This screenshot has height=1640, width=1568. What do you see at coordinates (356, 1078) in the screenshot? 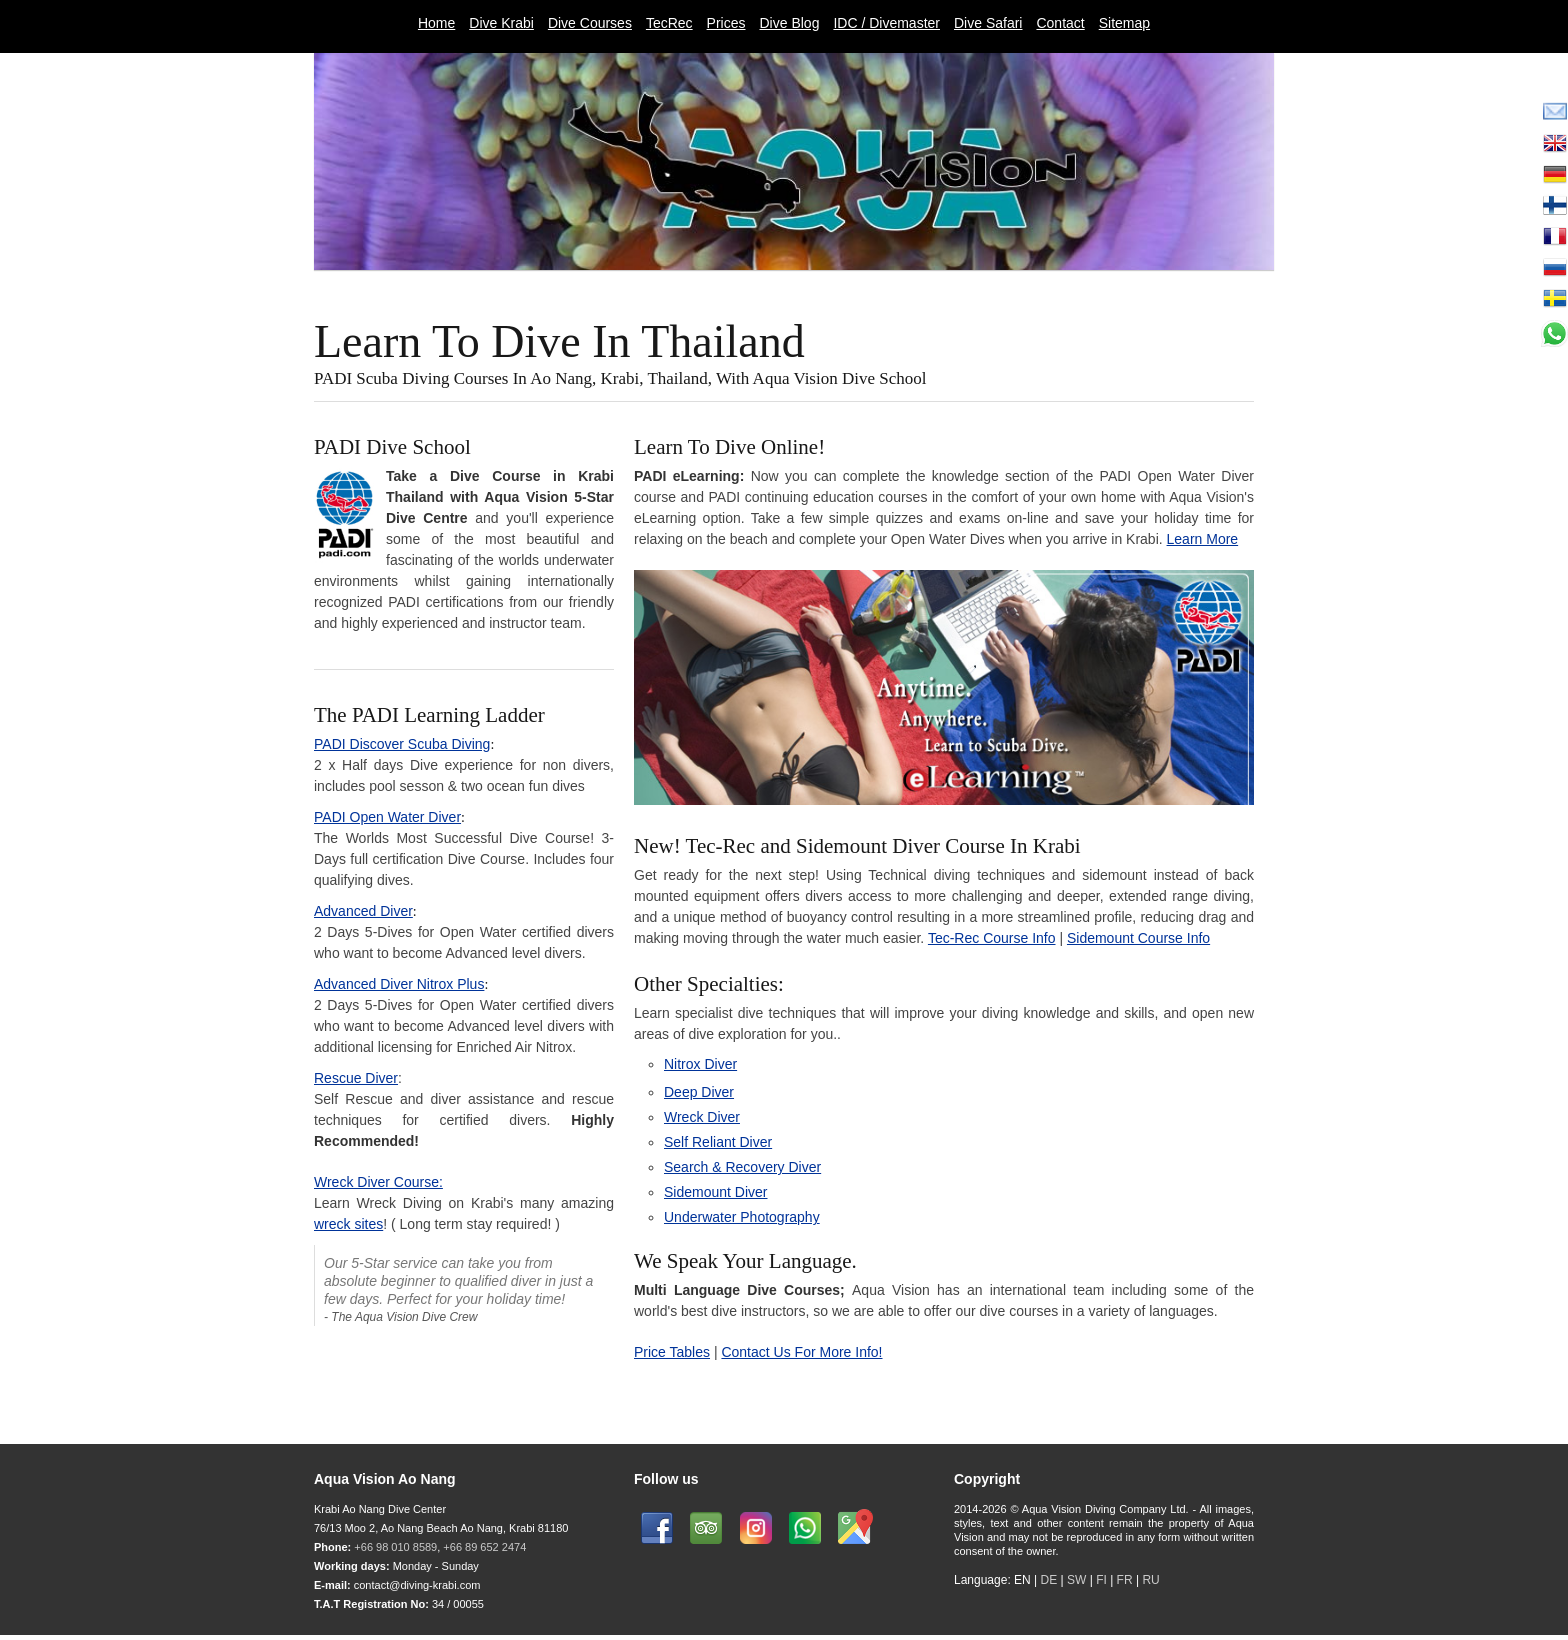
I see `Rescue Diver` at bounding box center [356, 1078].